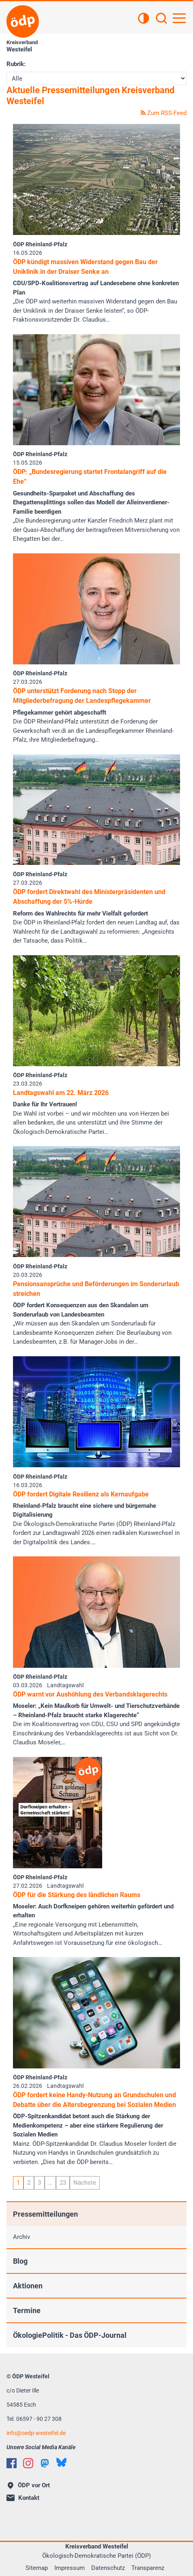 This screenshot has height=2576, width=193. Describe the element at coordinates (70, 2335) in the screenshot. I see `ÖkologiePolitik - Das ÖDP-Journal` at that location.